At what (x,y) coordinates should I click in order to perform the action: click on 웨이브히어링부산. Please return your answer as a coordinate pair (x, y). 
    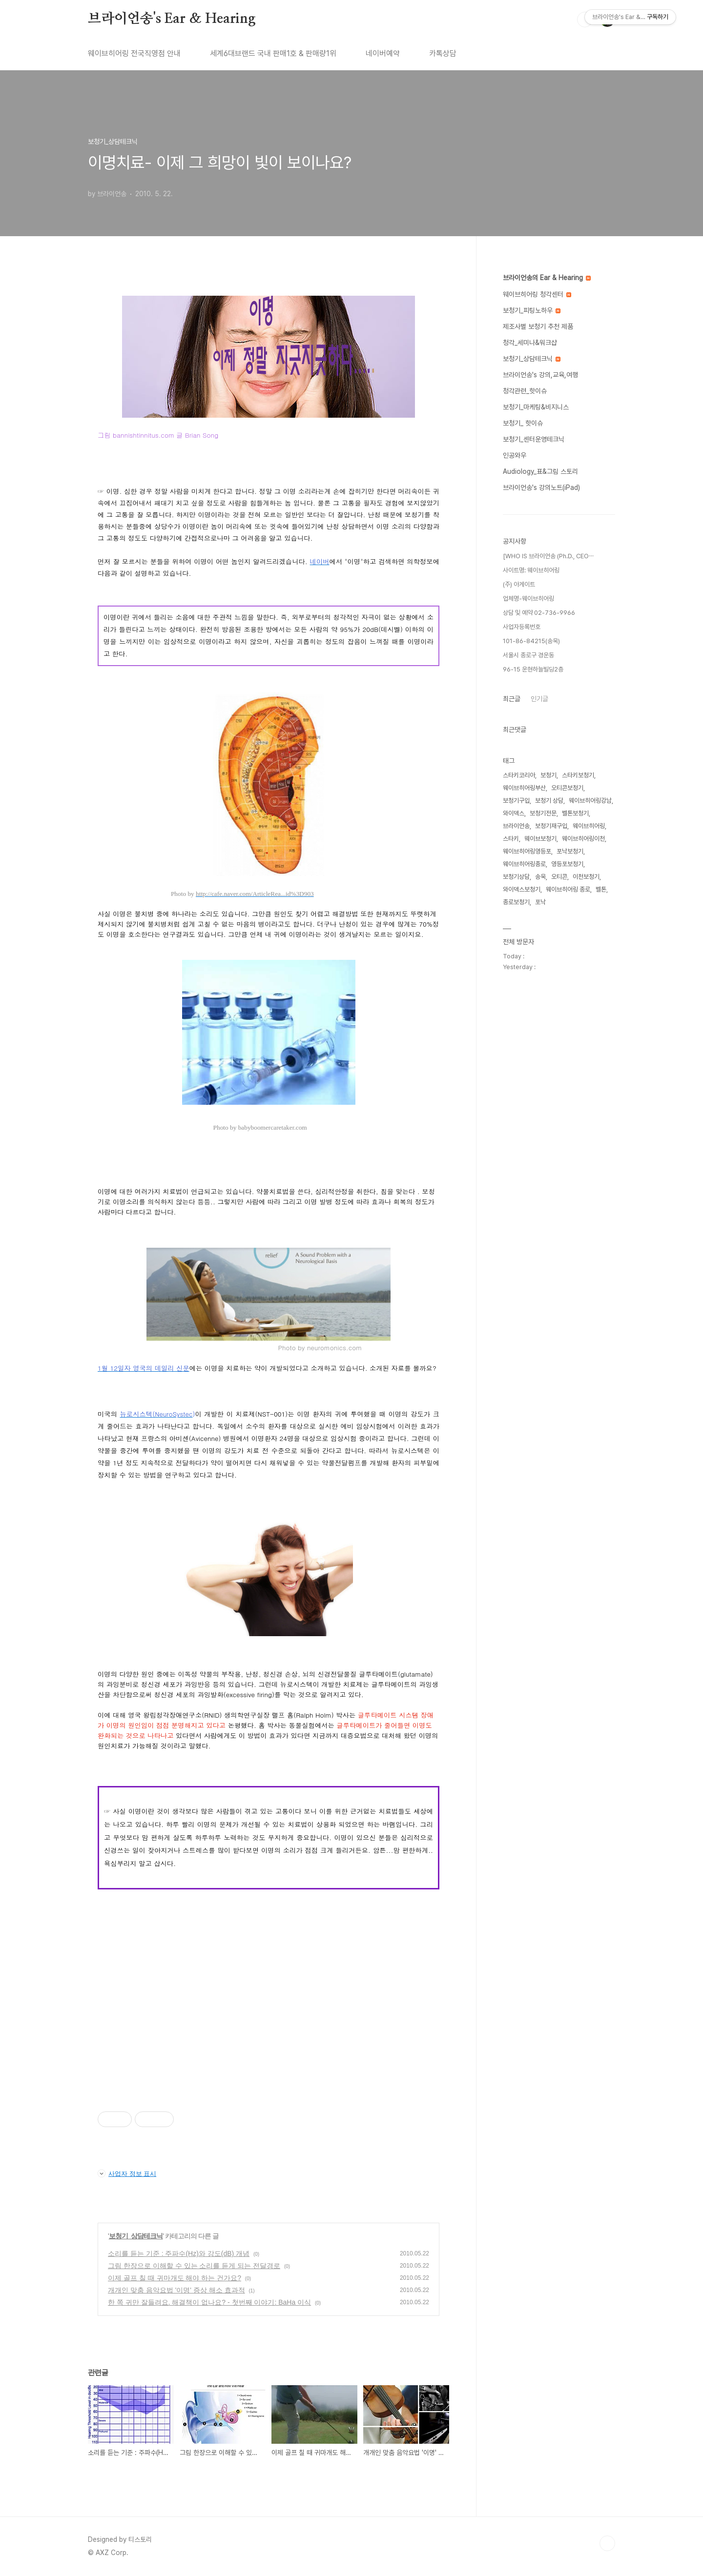
    Looking at the image, I should click on (524, 787).